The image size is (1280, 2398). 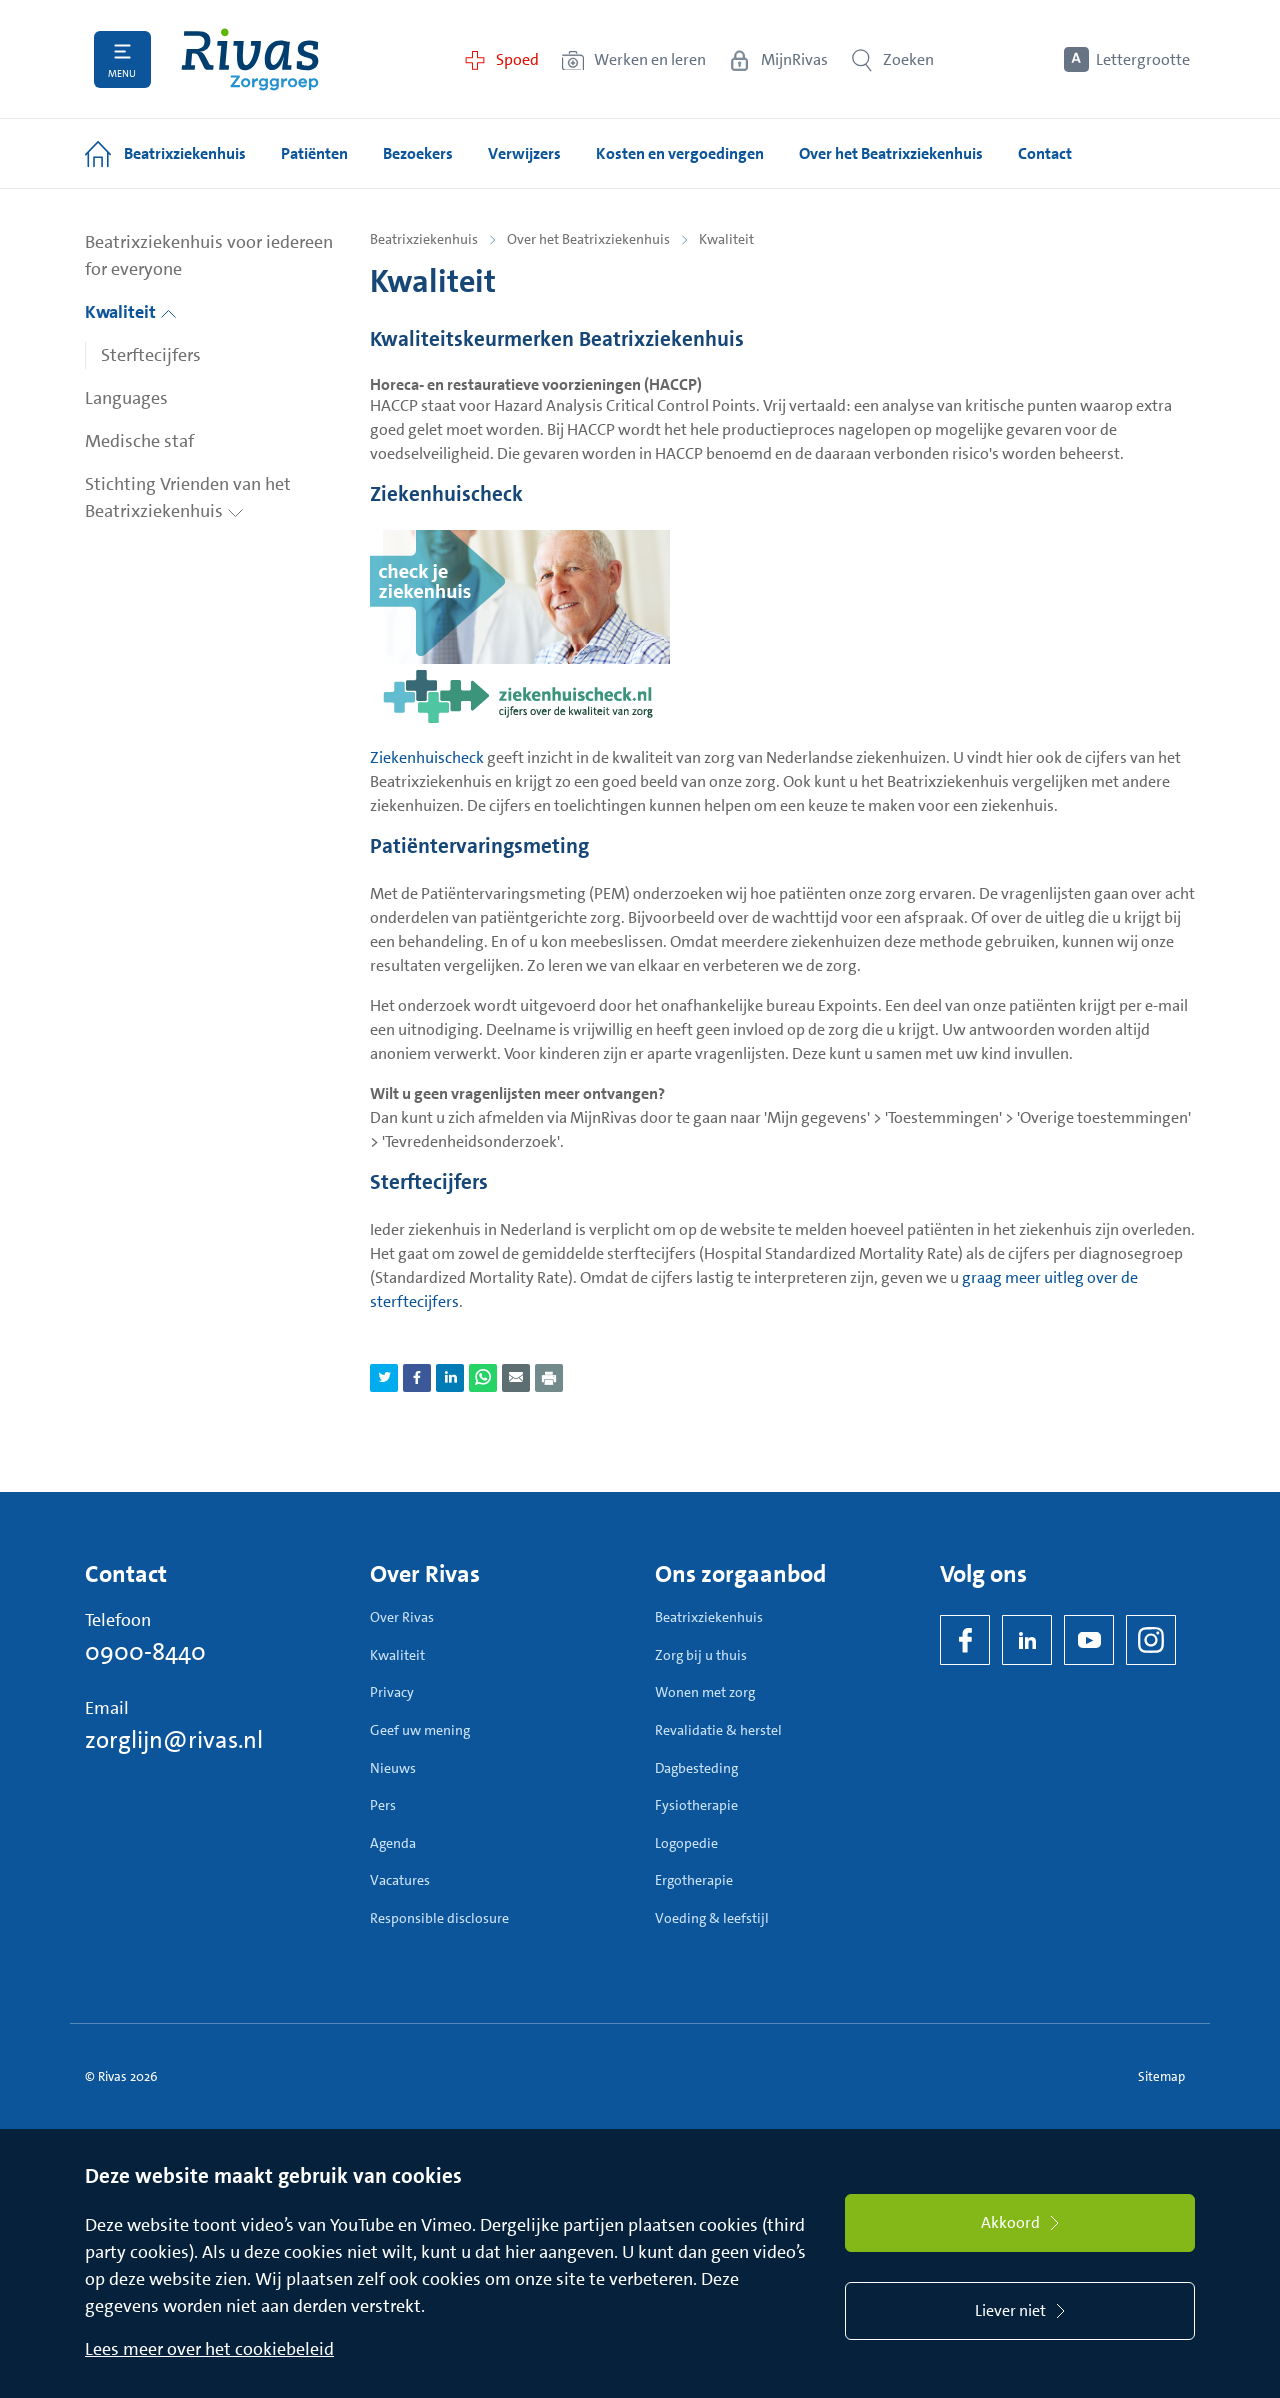 I want to click on Beatrixziekenhuis, so click(x=424, y=239).